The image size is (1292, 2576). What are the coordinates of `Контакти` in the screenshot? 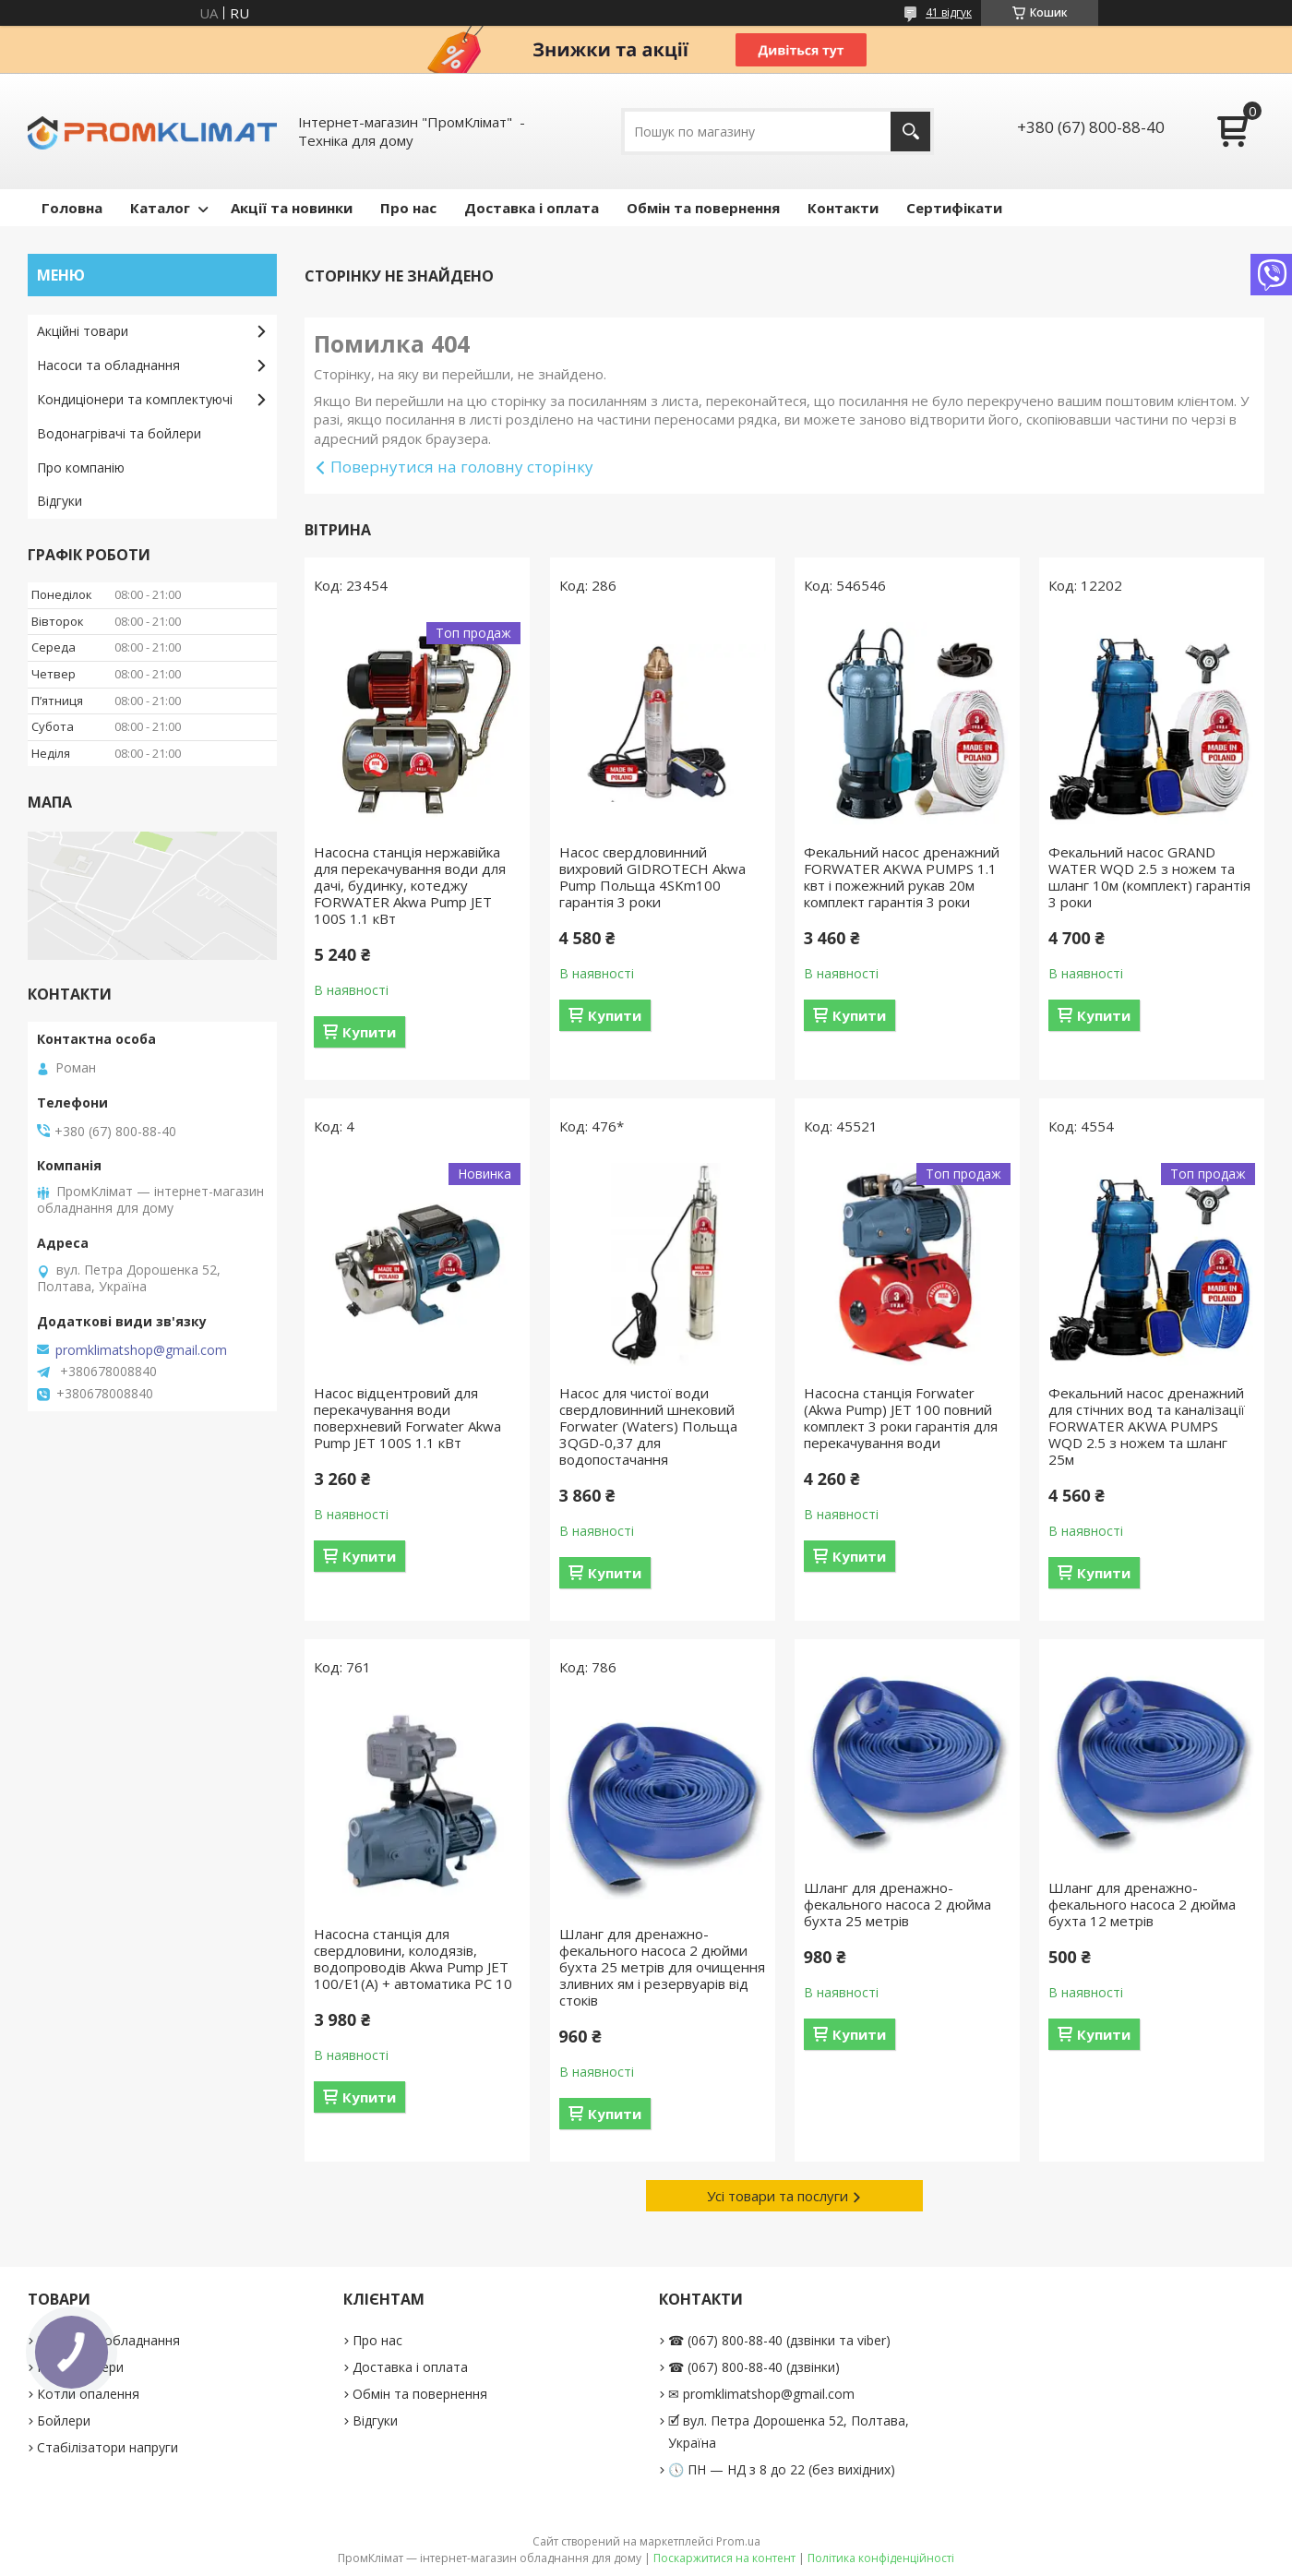 It's located at (843, 207).